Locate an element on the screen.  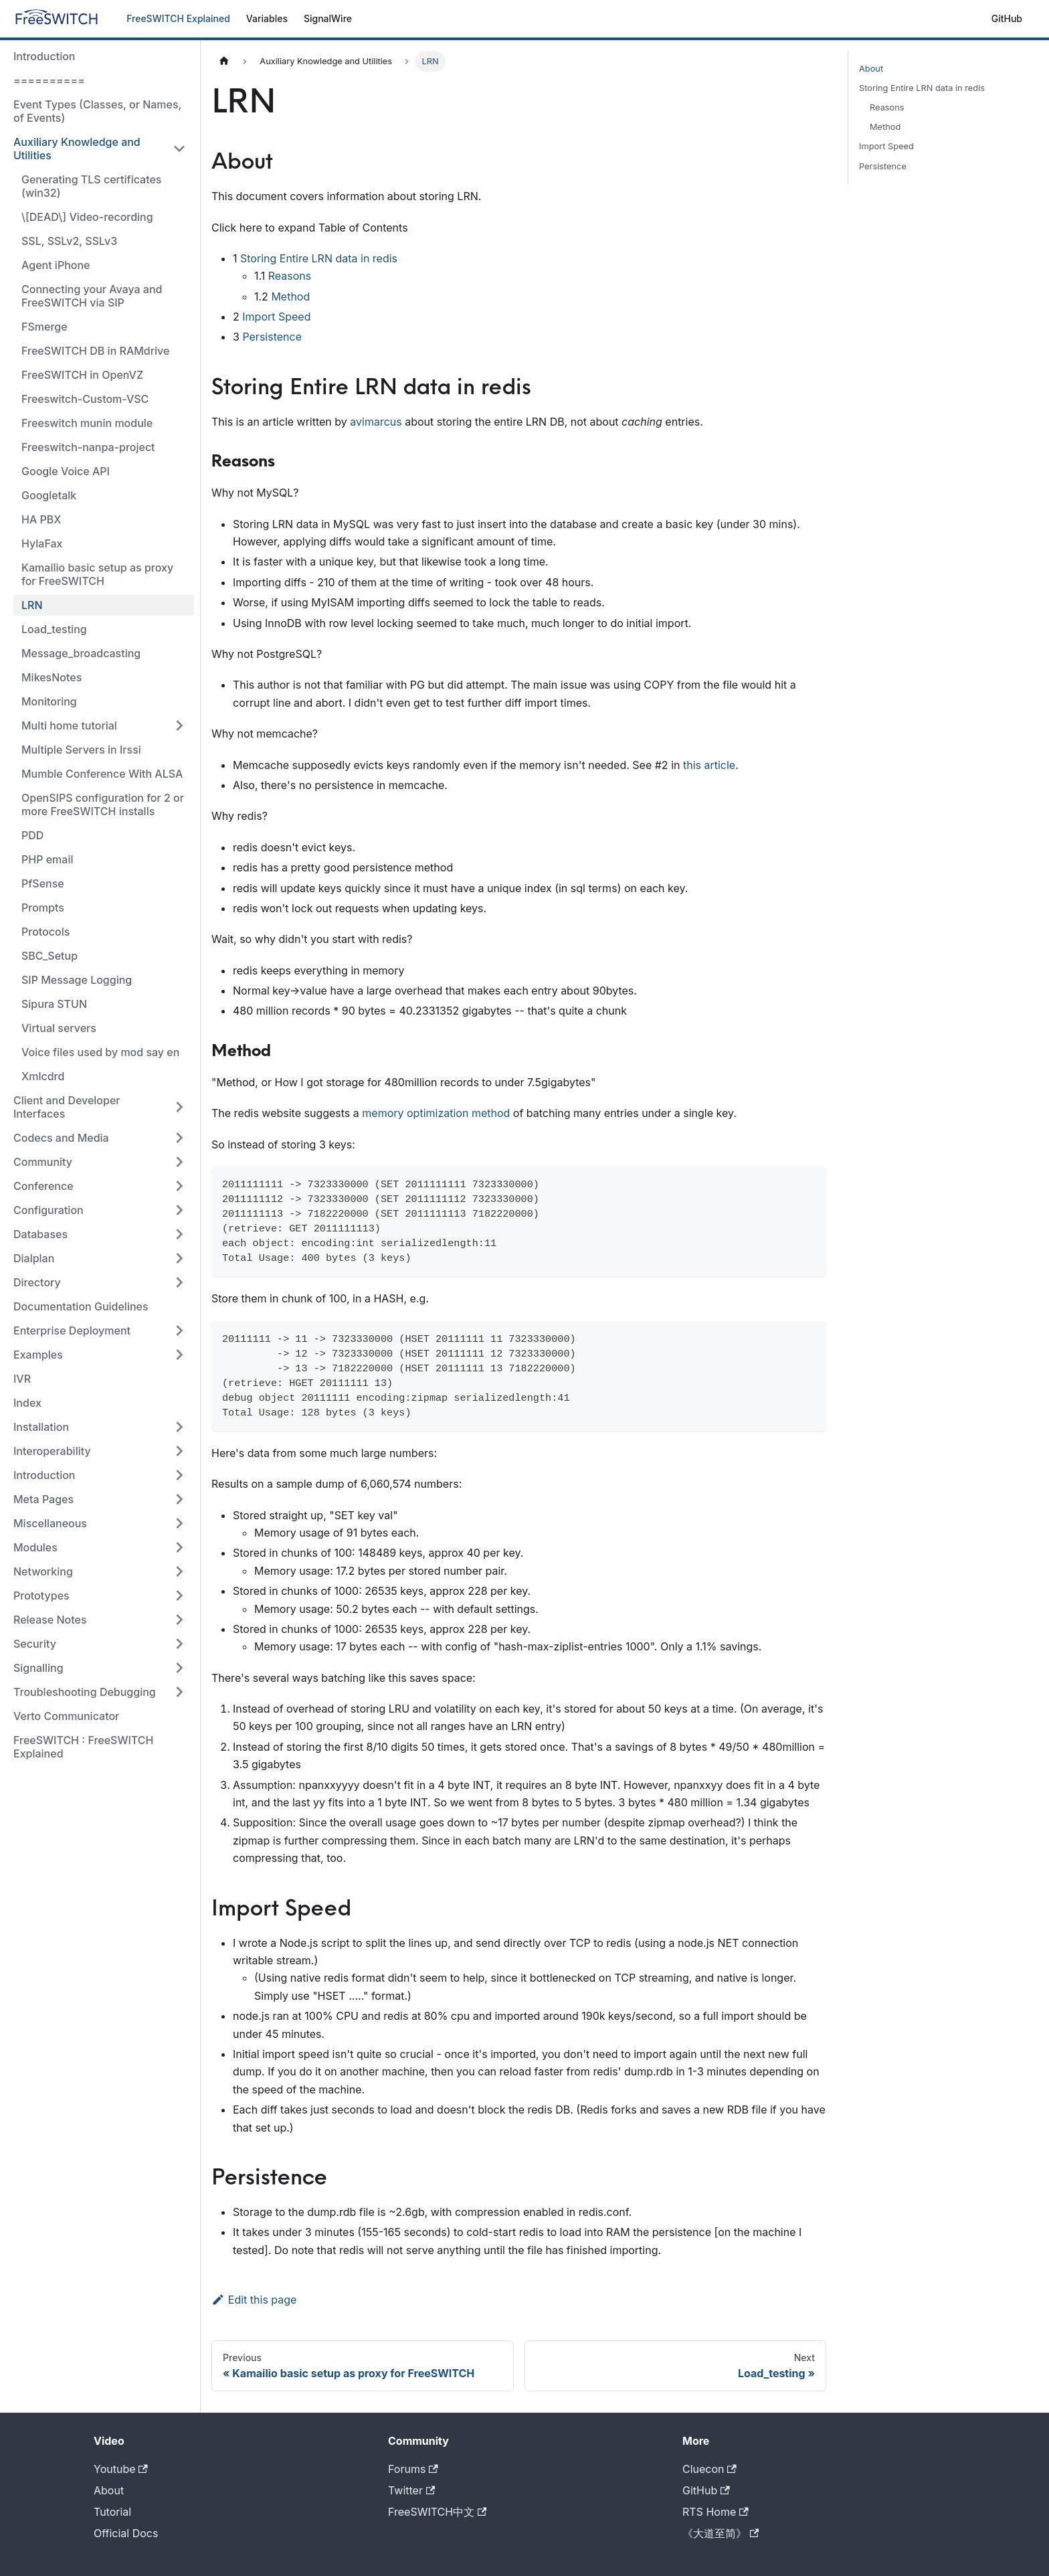
[Toggle the collapsible sidebar category 'Installation'] is located at coordinates (179, 1427).